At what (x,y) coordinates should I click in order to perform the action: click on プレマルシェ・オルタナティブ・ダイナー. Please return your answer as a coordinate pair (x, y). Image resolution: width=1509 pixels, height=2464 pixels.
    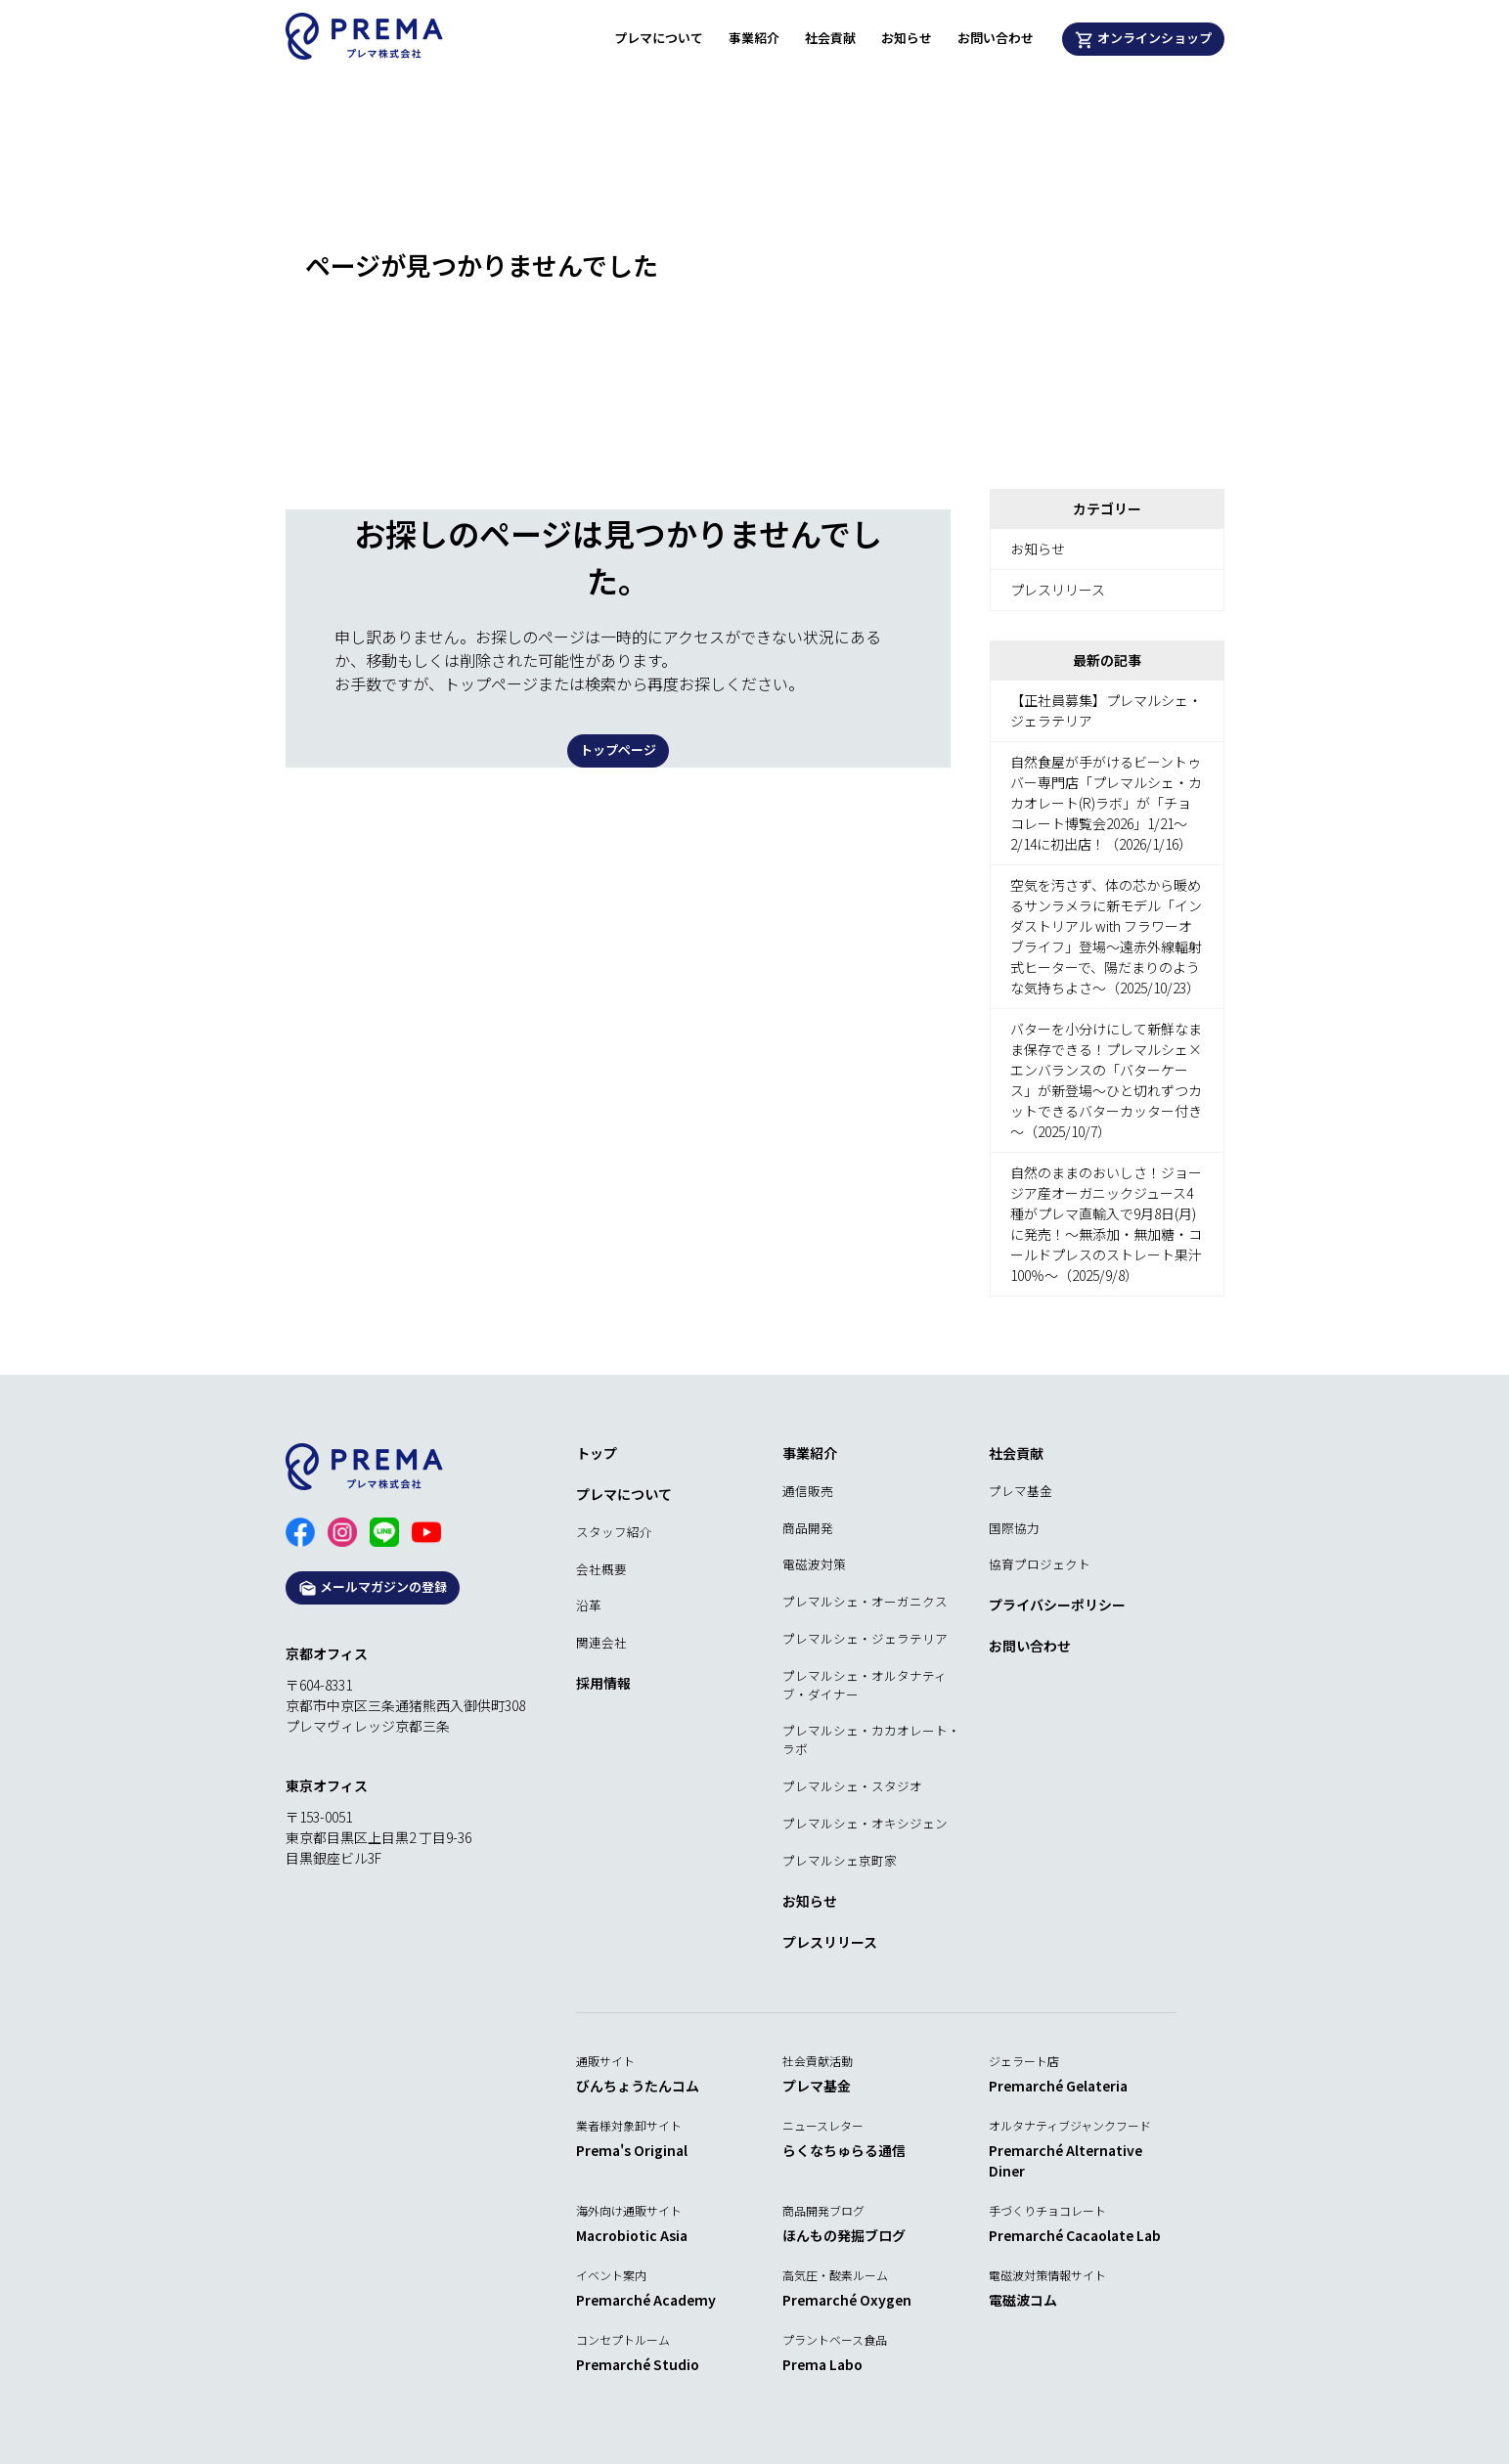
    Looking at the image, I should click on (864, 1684).